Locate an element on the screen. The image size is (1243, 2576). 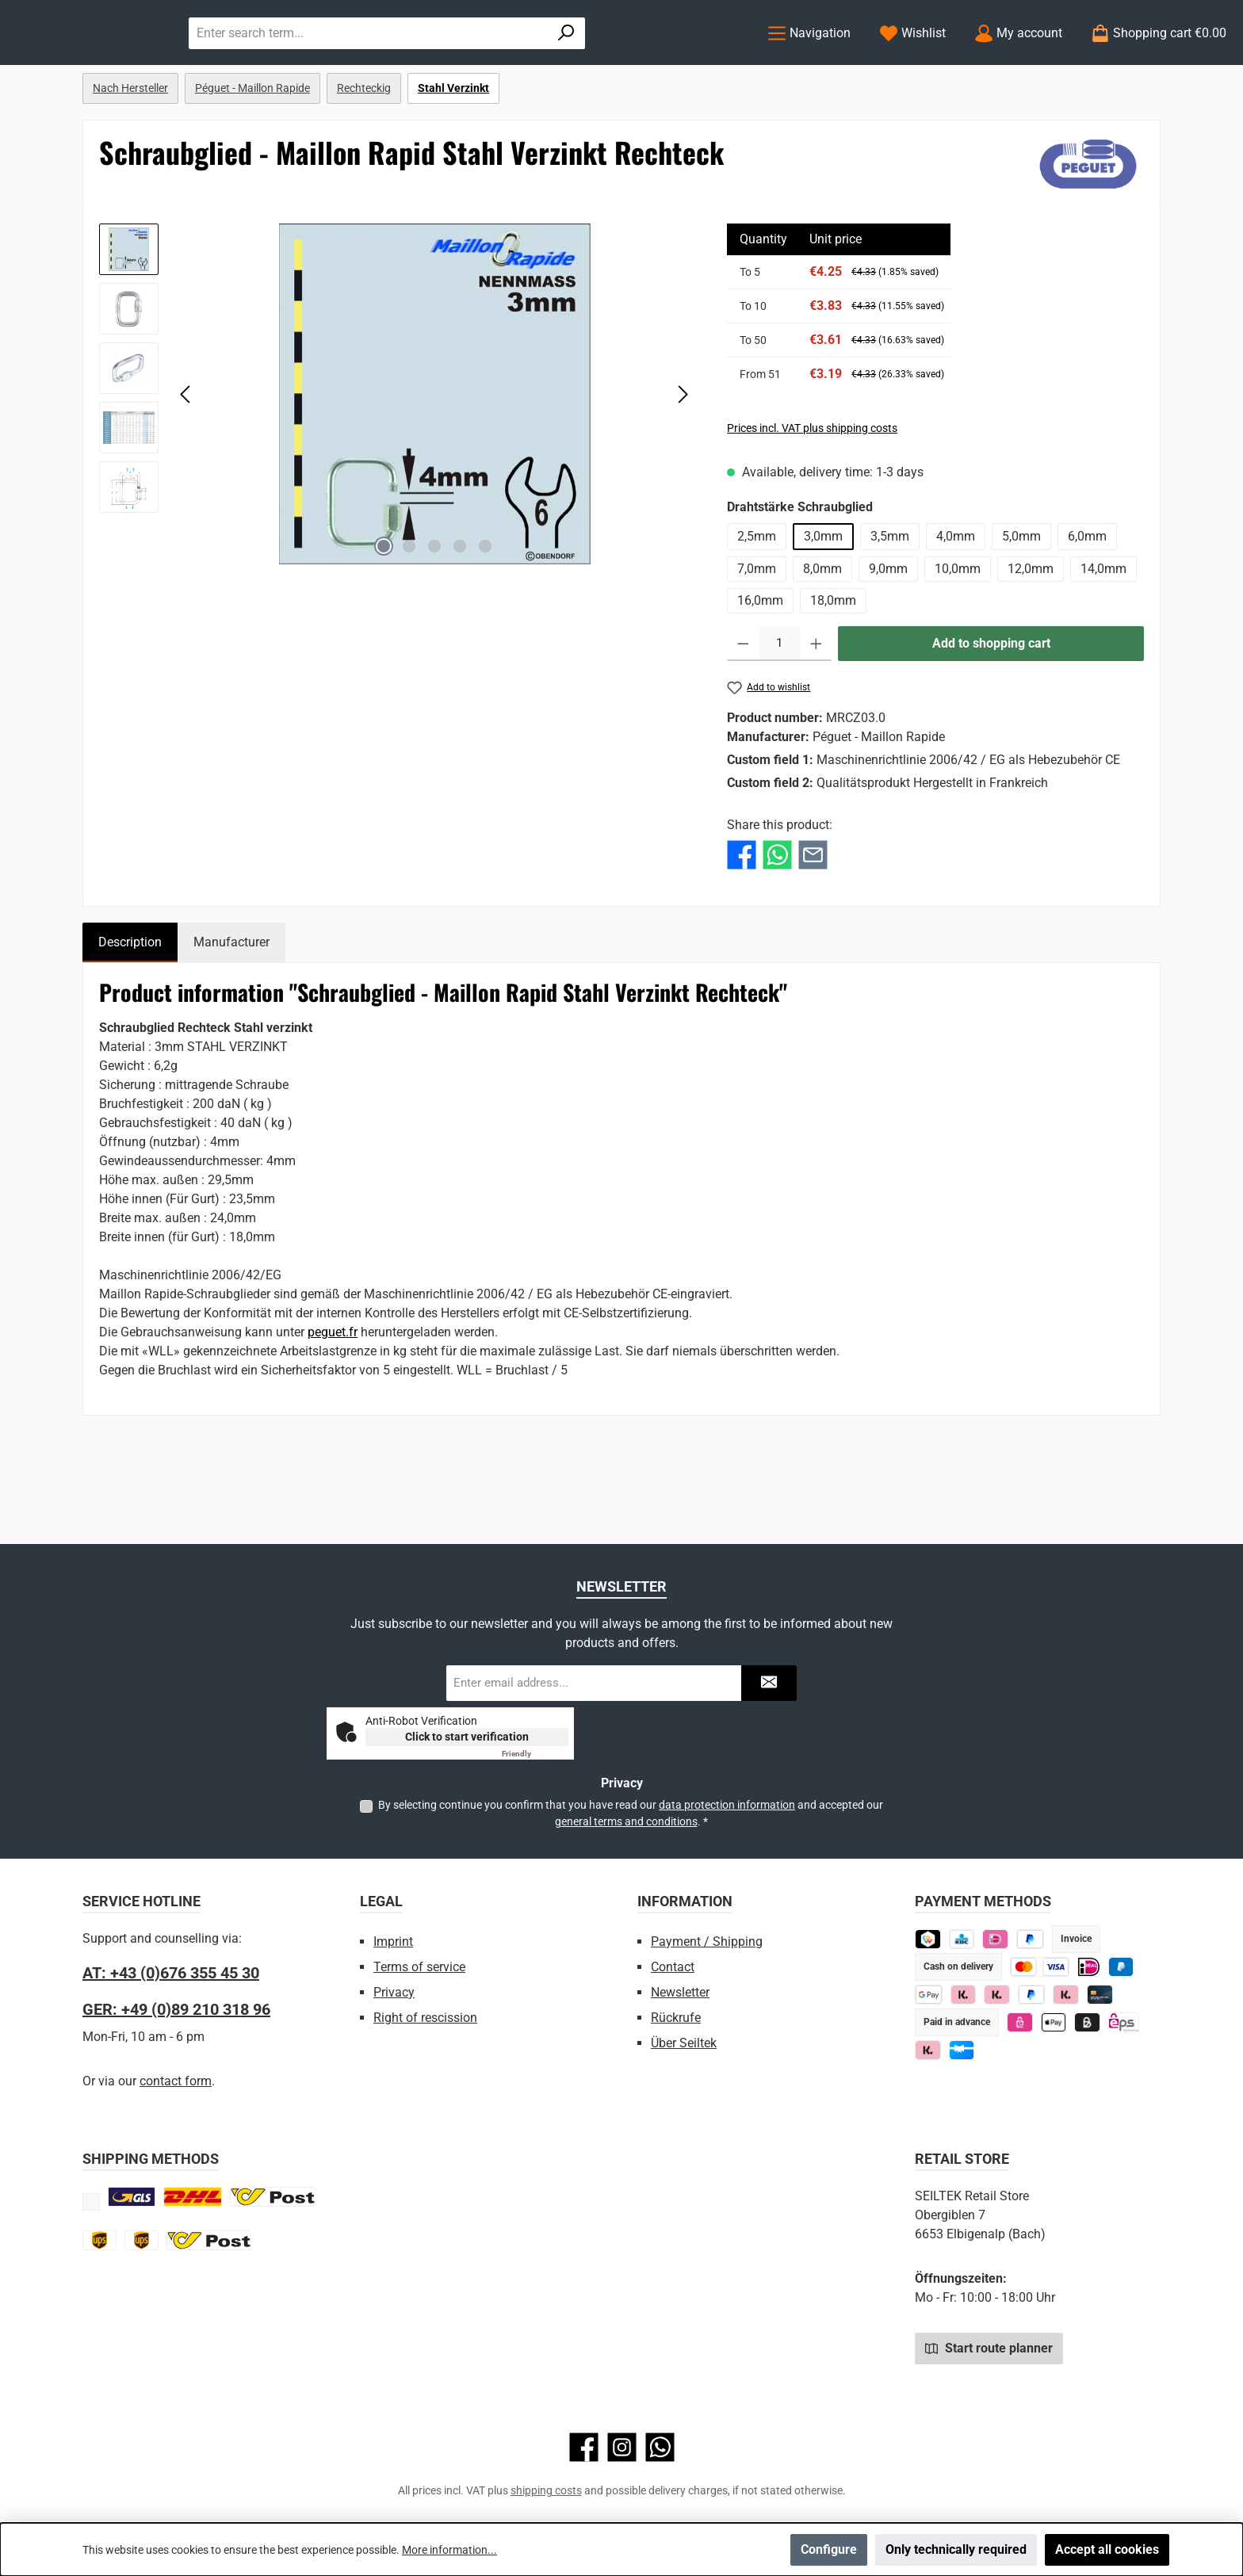
Privacy is located at coordinates (394, 1992).